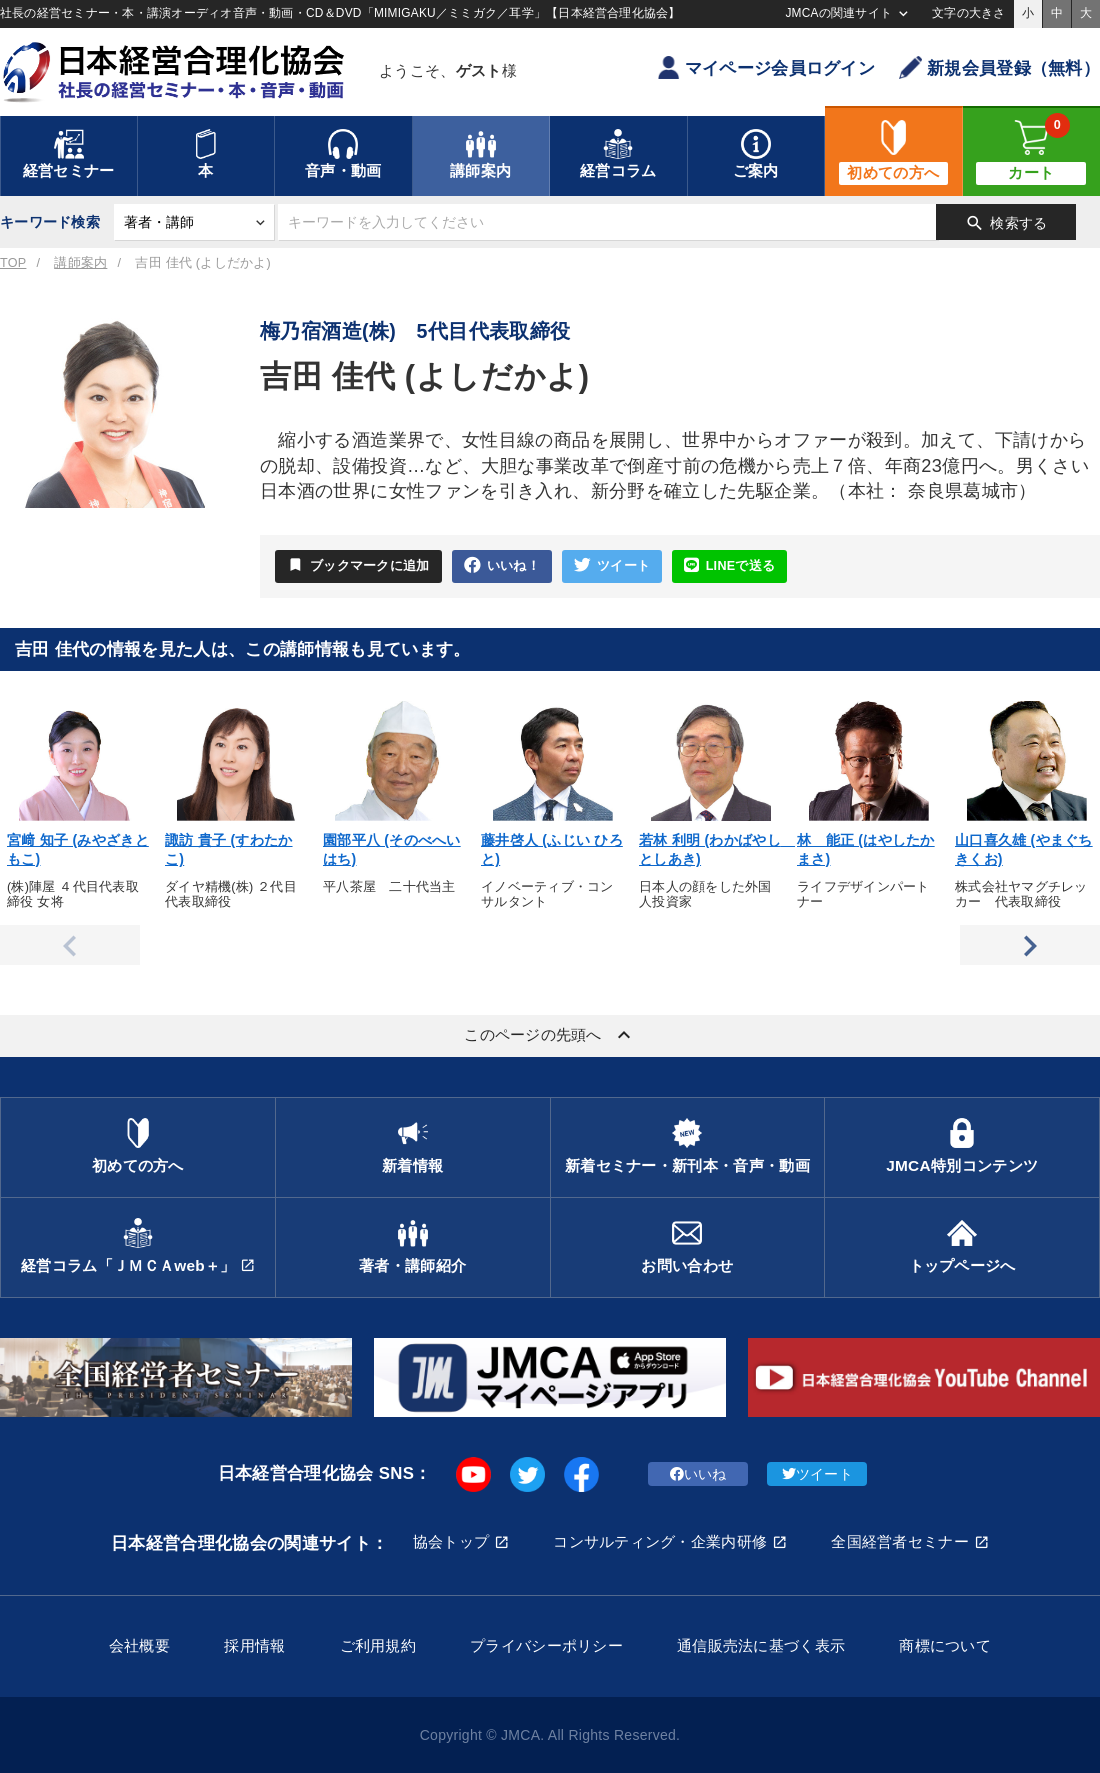 This screenshot has width=1100, height=1773. Describe the element at coordinates (502, 565) in the screenshot. I see `いいね！` at that location.